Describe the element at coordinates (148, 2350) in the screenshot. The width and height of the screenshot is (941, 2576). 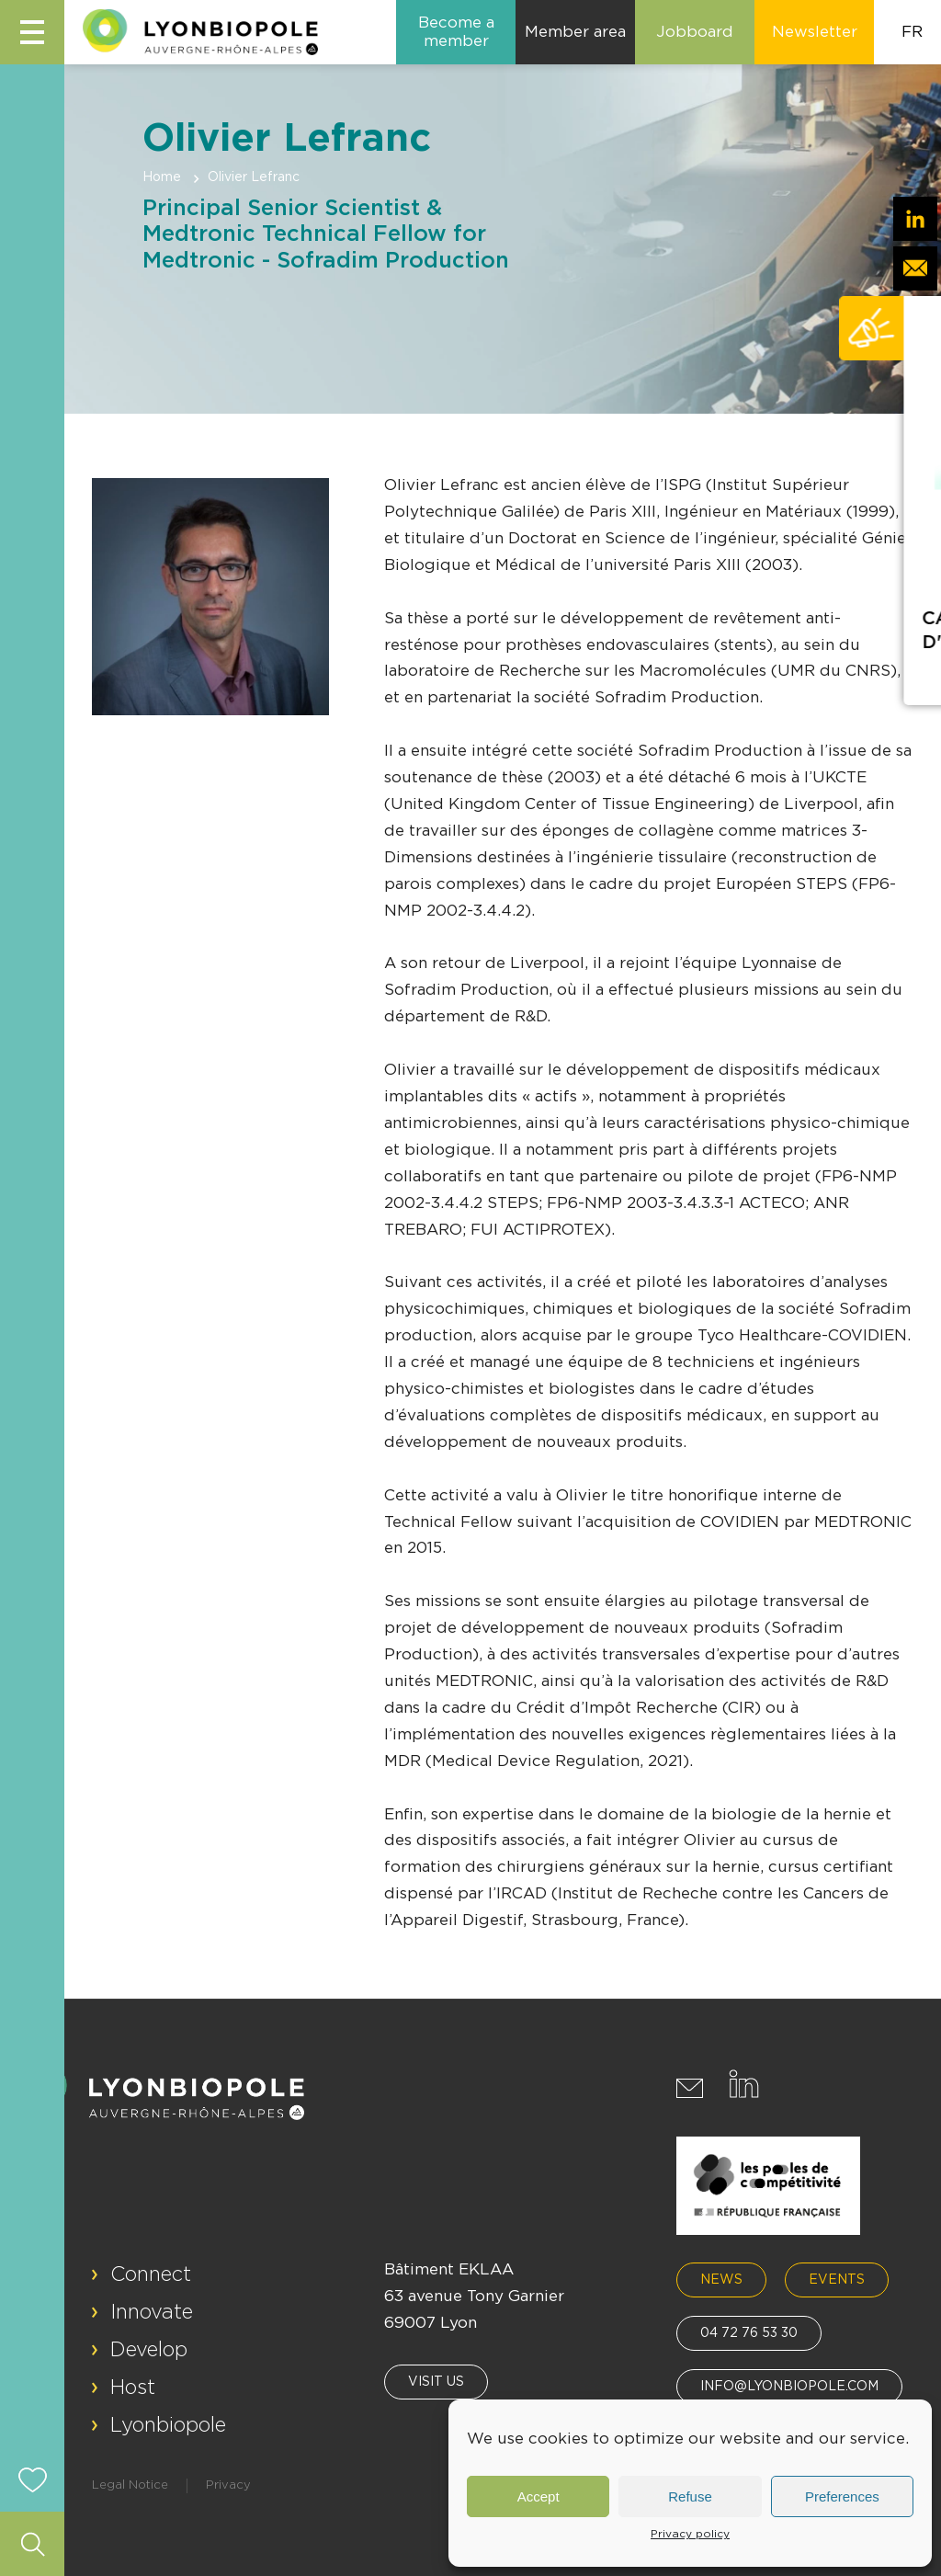
I see `Develop` at that location.